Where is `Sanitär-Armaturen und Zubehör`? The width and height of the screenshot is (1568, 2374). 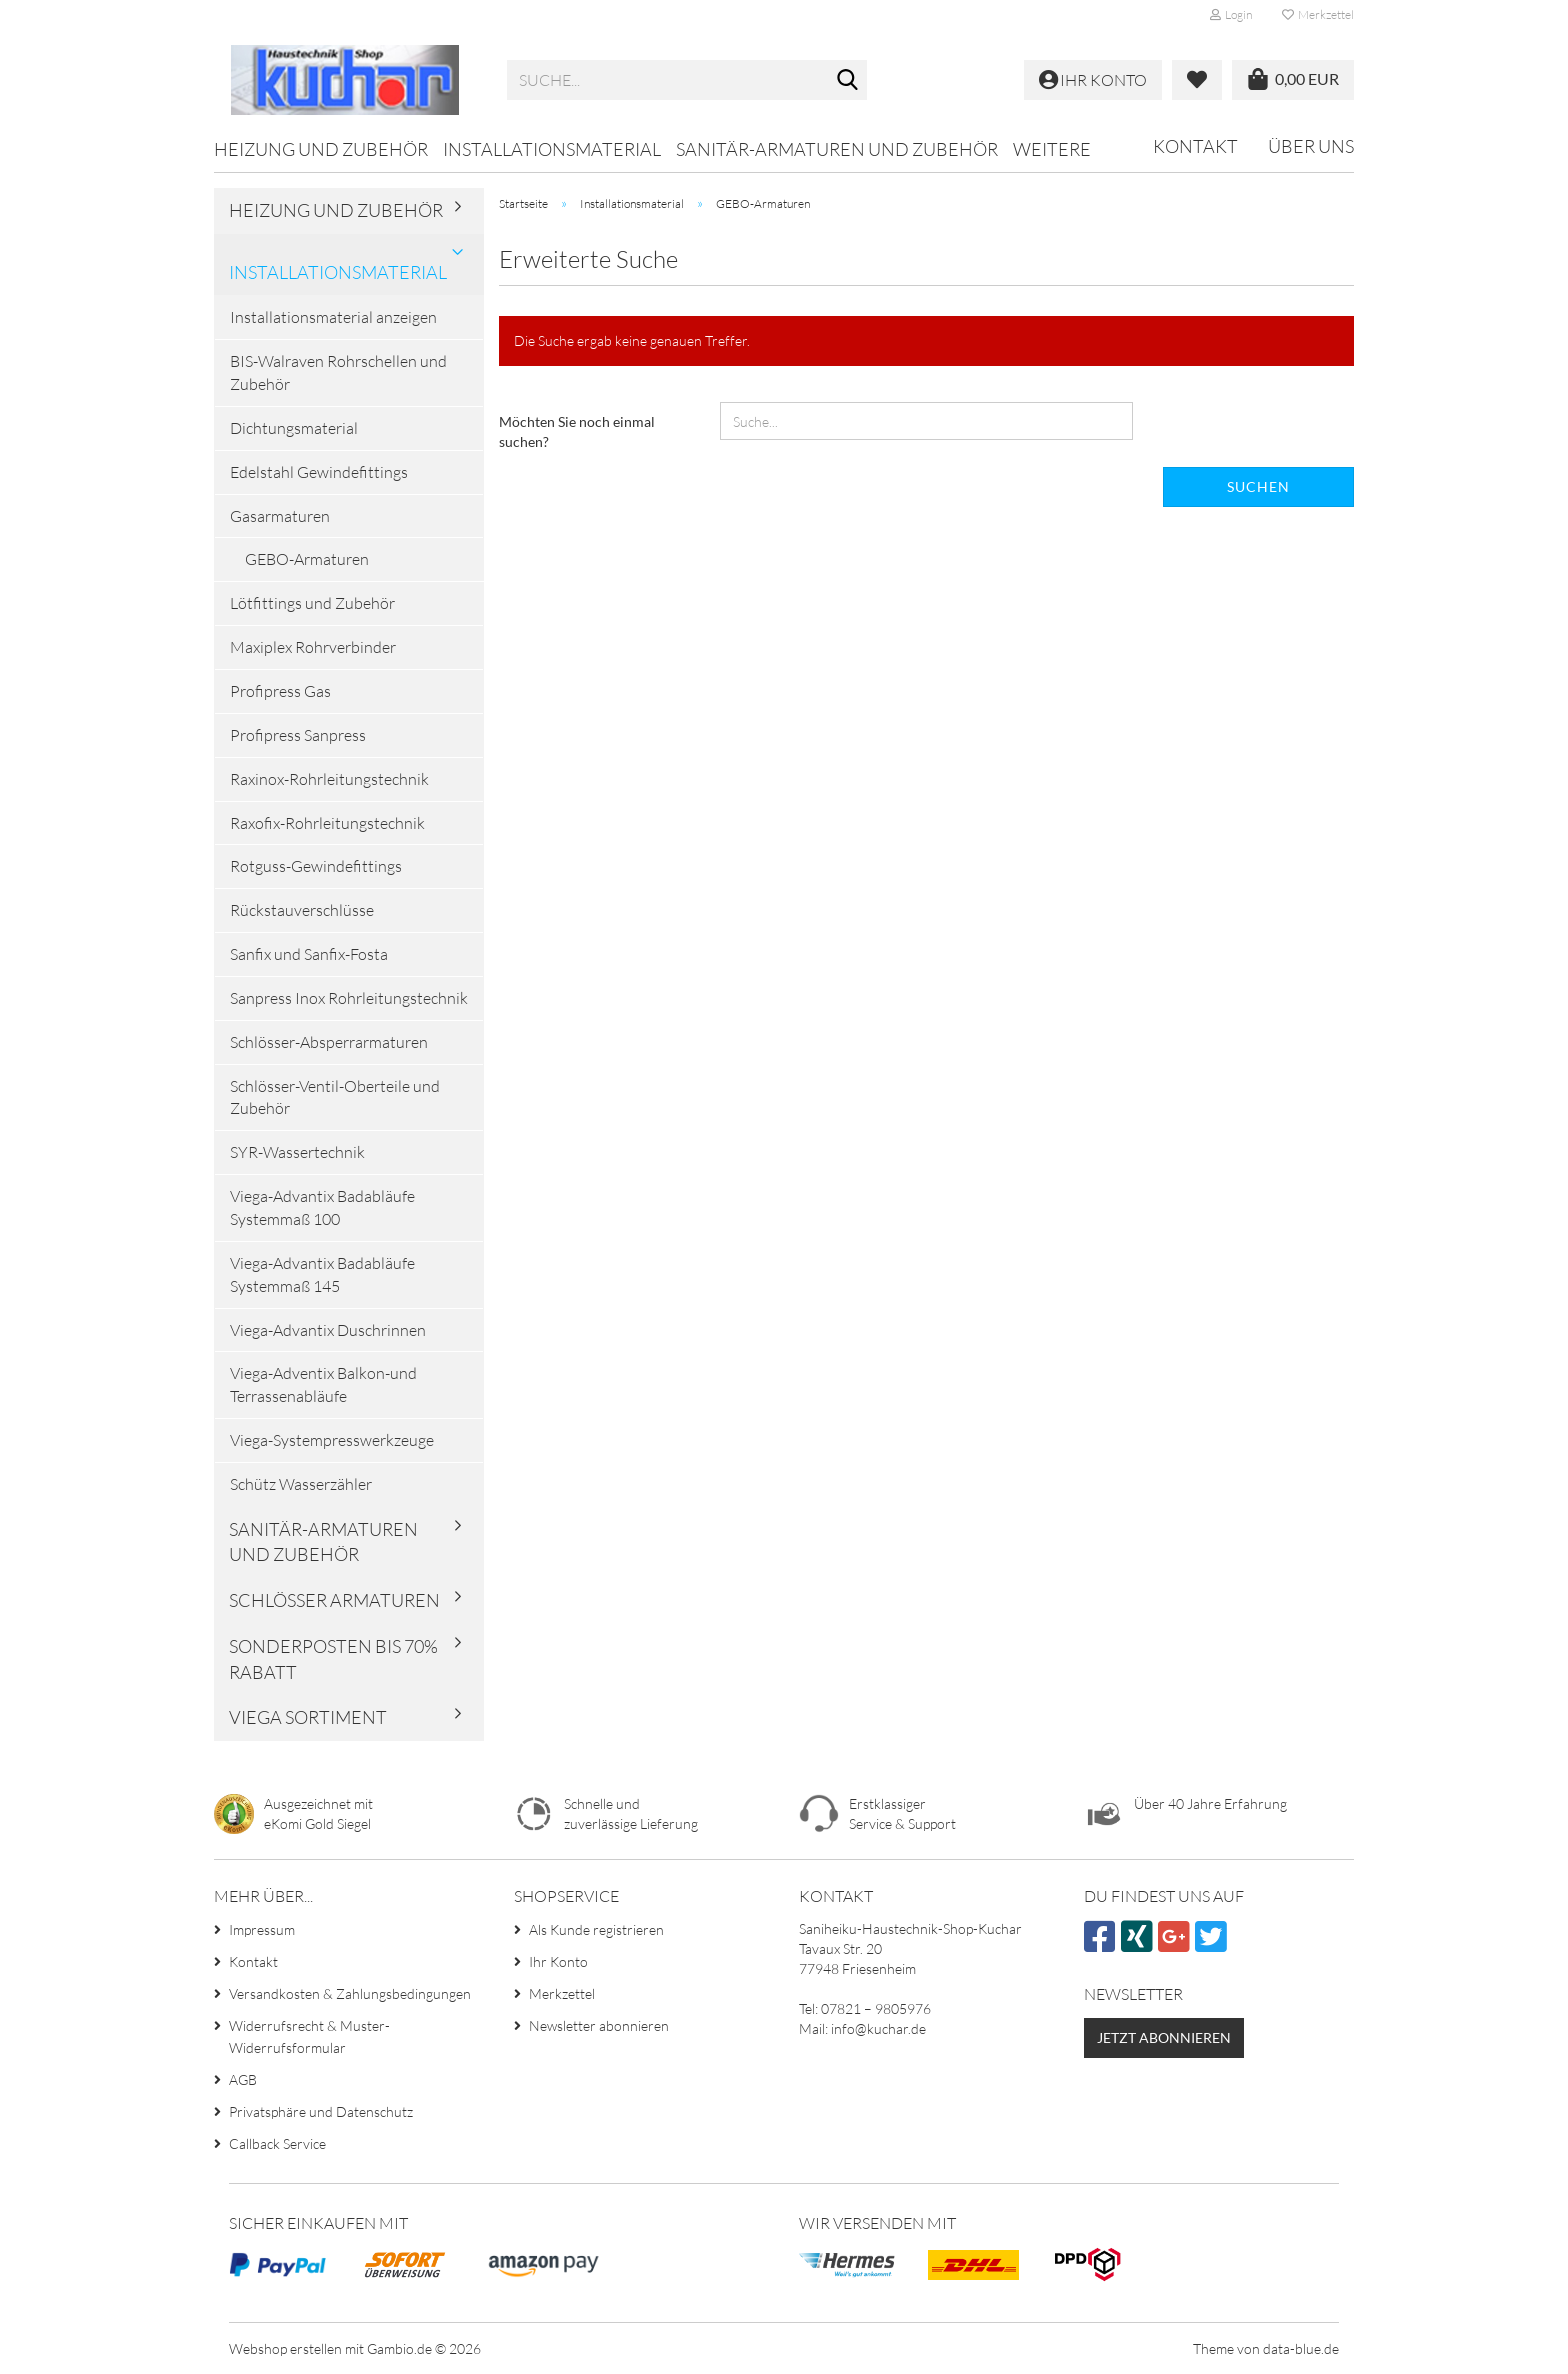 Sanitär-Armaturen und Zubehör is located at coordinates (837, 149).